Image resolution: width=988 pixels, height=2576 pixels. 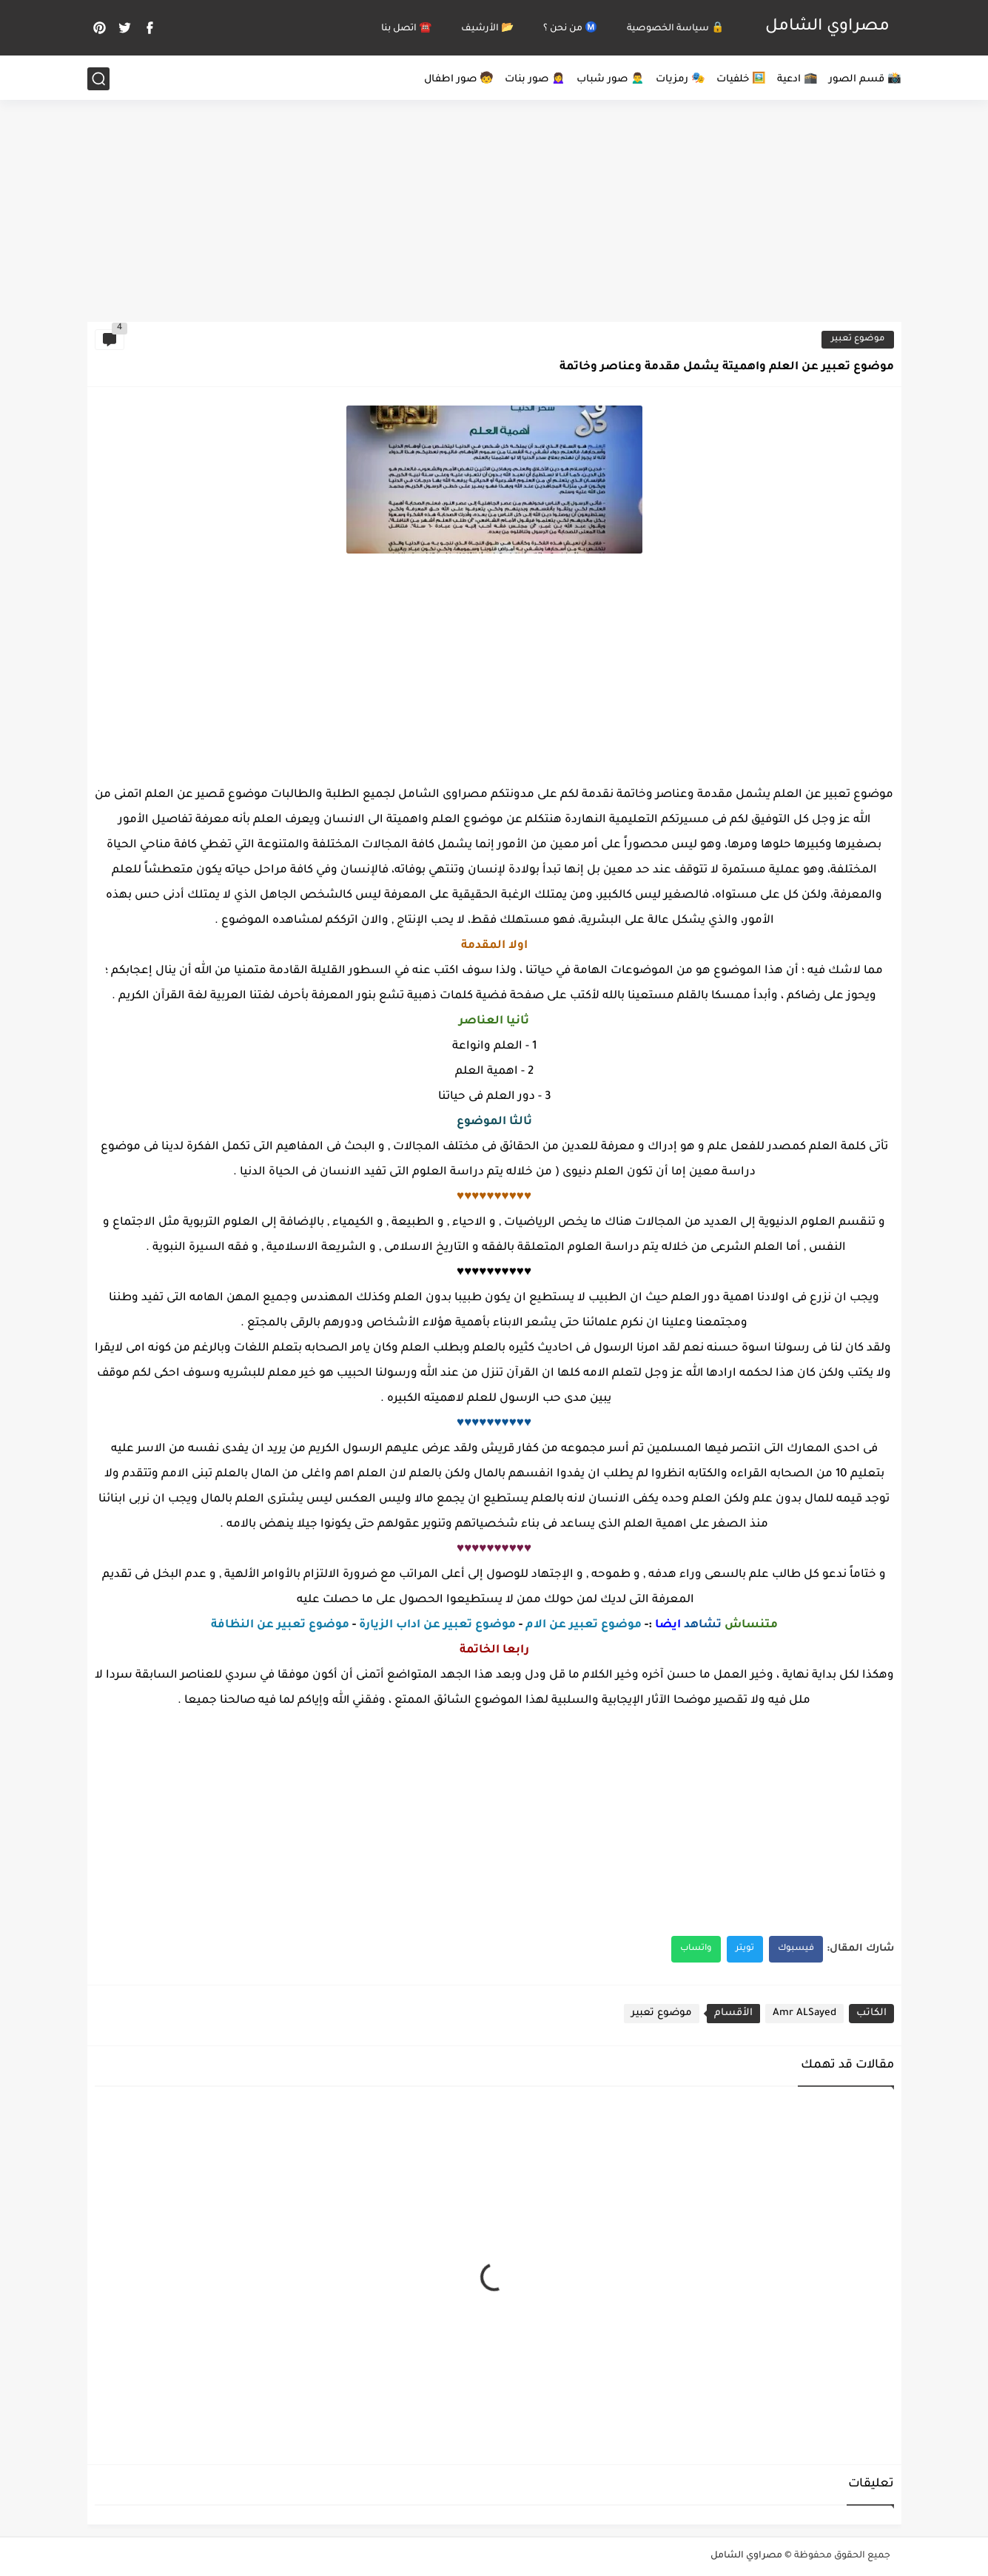 What do you see at coordinates (459, 79) in the screenshot?
I see `🧒 صور اطفال` at bounding box center [459, 79].